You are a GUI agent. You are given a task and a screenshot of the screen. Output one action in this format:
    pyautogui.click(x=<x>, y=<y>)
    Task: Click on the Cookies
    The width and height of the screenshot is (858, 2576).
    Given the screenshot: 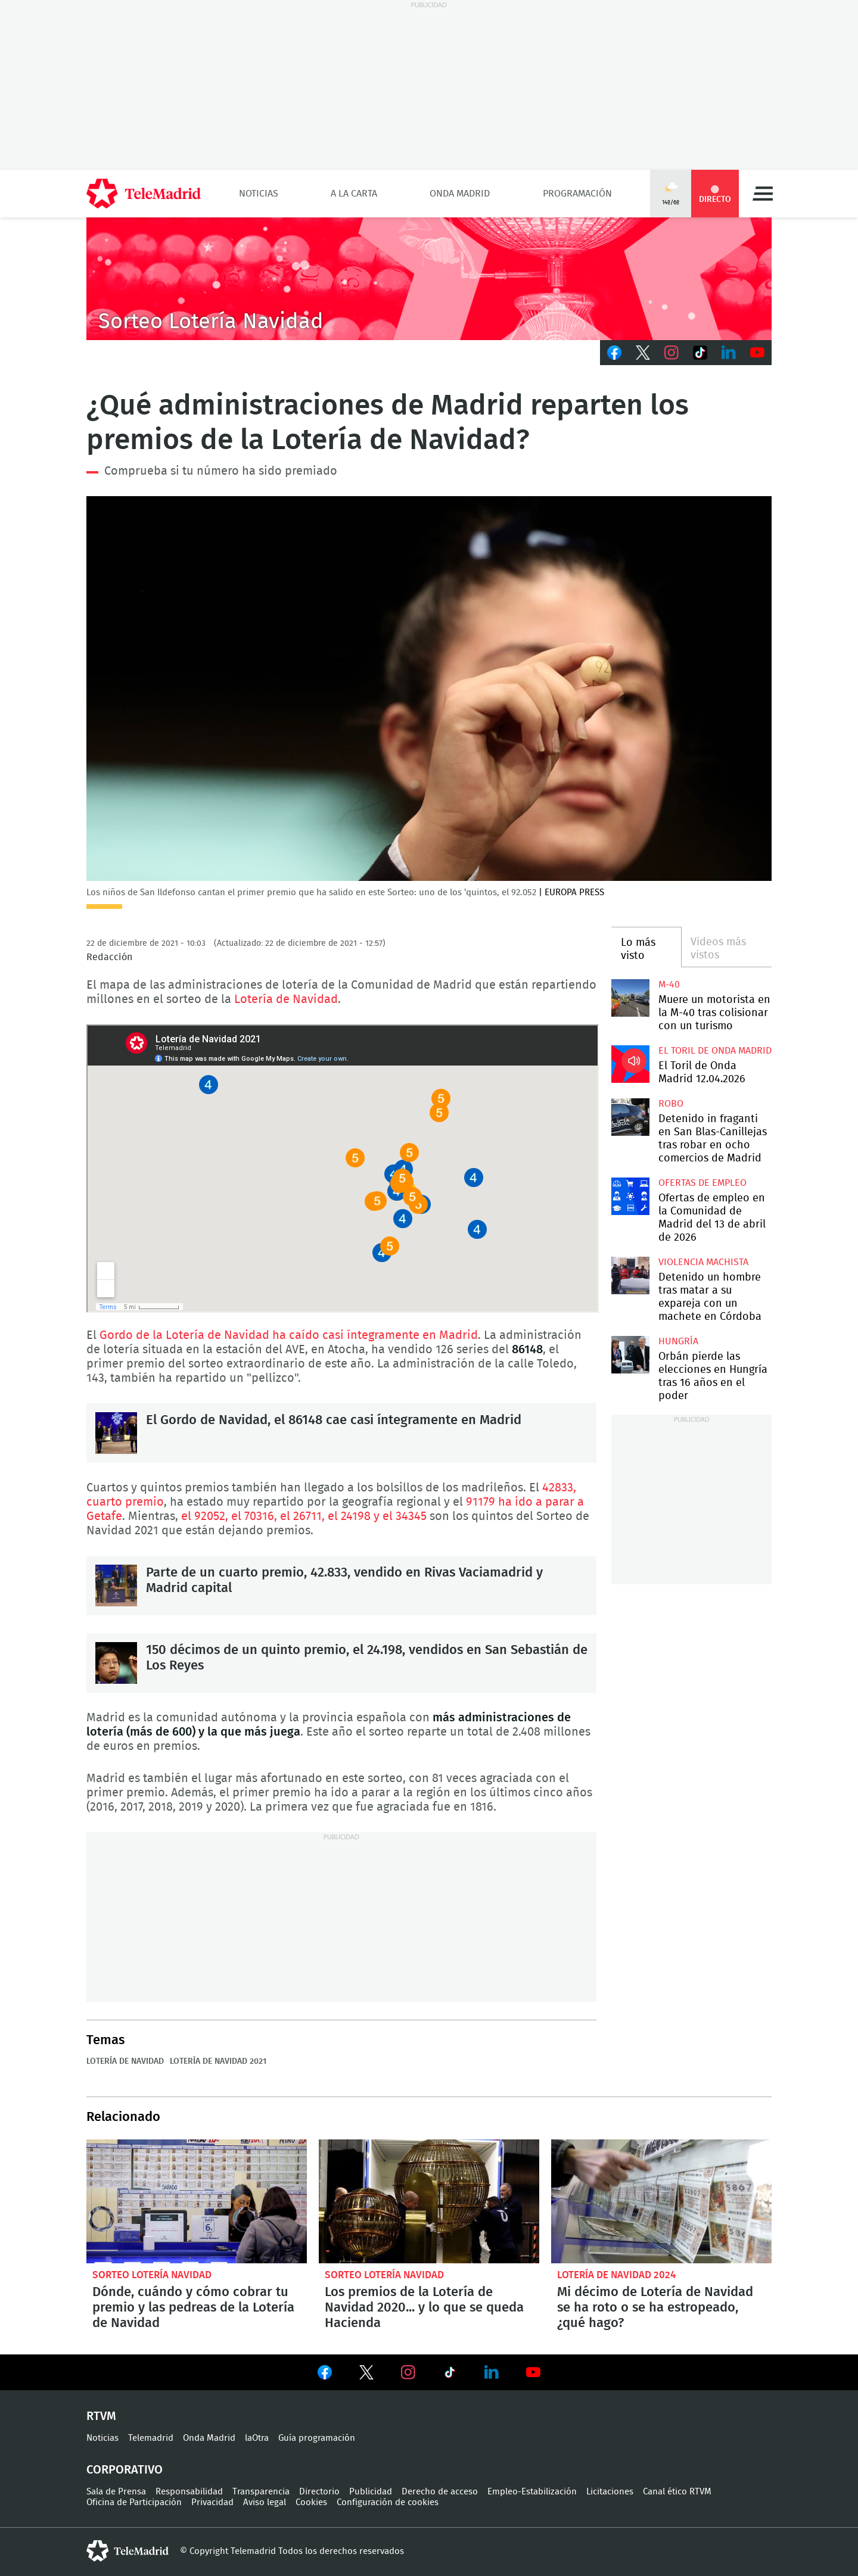 What is the action you would take?
    pyautogui.click(x=311, y=2502)
    